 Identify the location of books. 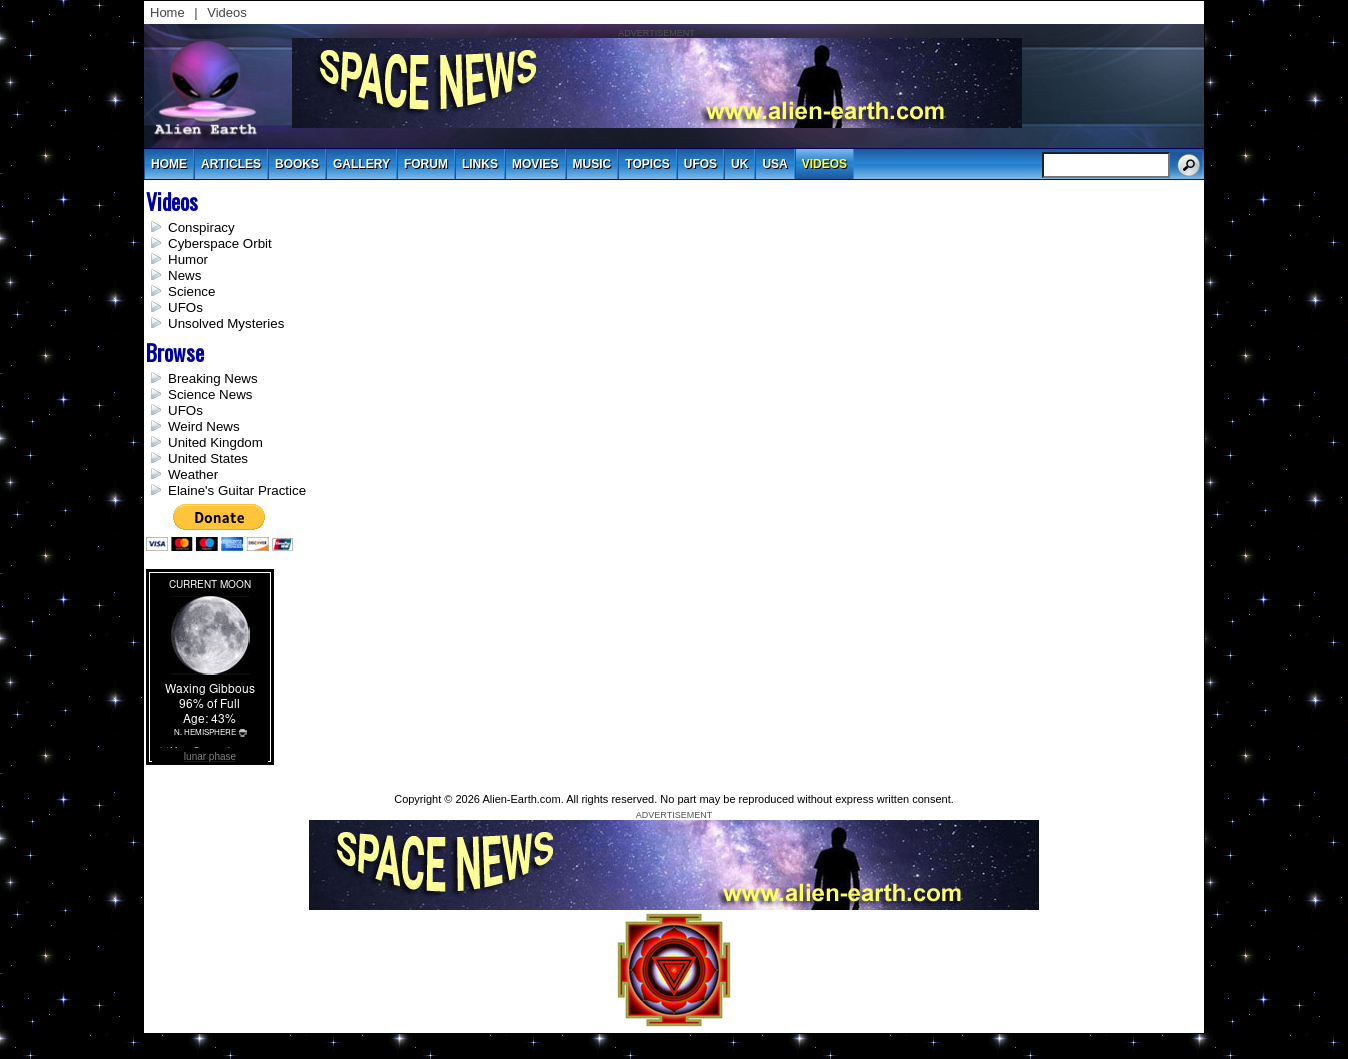
(297, 164).